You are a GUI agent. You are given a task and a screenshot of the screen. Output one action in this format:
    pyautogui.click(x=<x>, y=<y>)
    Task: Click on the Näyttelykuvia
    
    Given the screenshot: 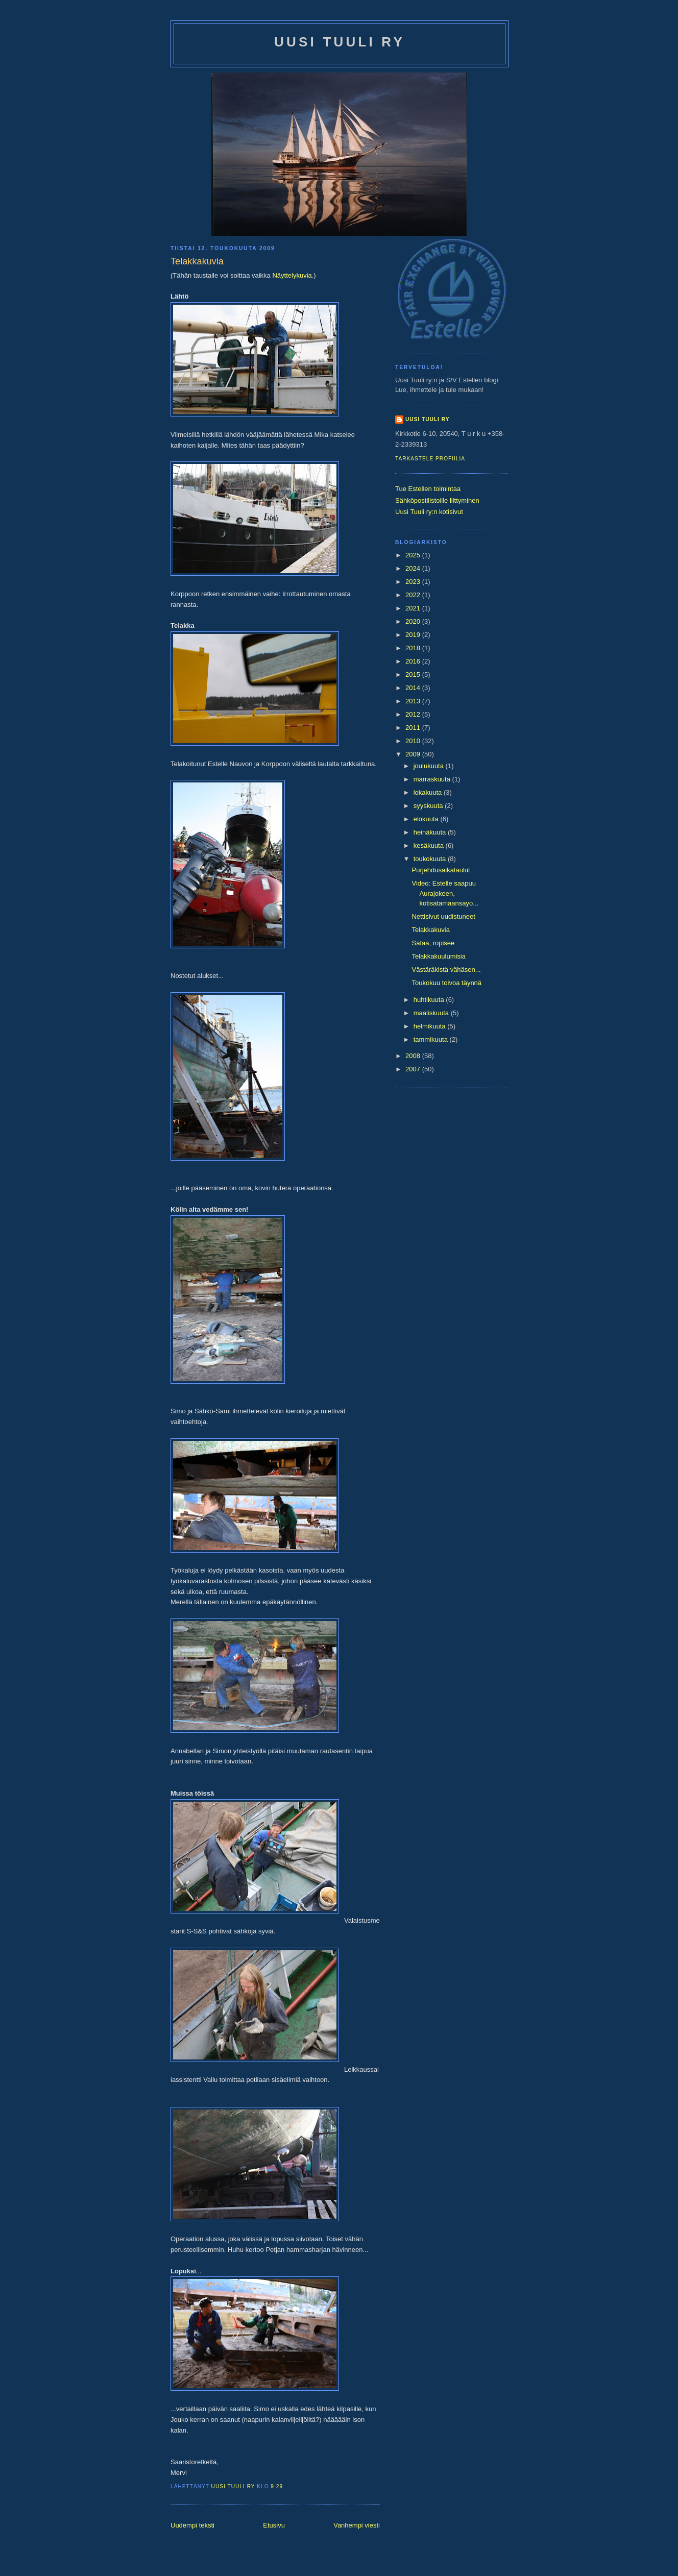 What is the action you would take?
    pyautogui.click(x=291, y=275)
    